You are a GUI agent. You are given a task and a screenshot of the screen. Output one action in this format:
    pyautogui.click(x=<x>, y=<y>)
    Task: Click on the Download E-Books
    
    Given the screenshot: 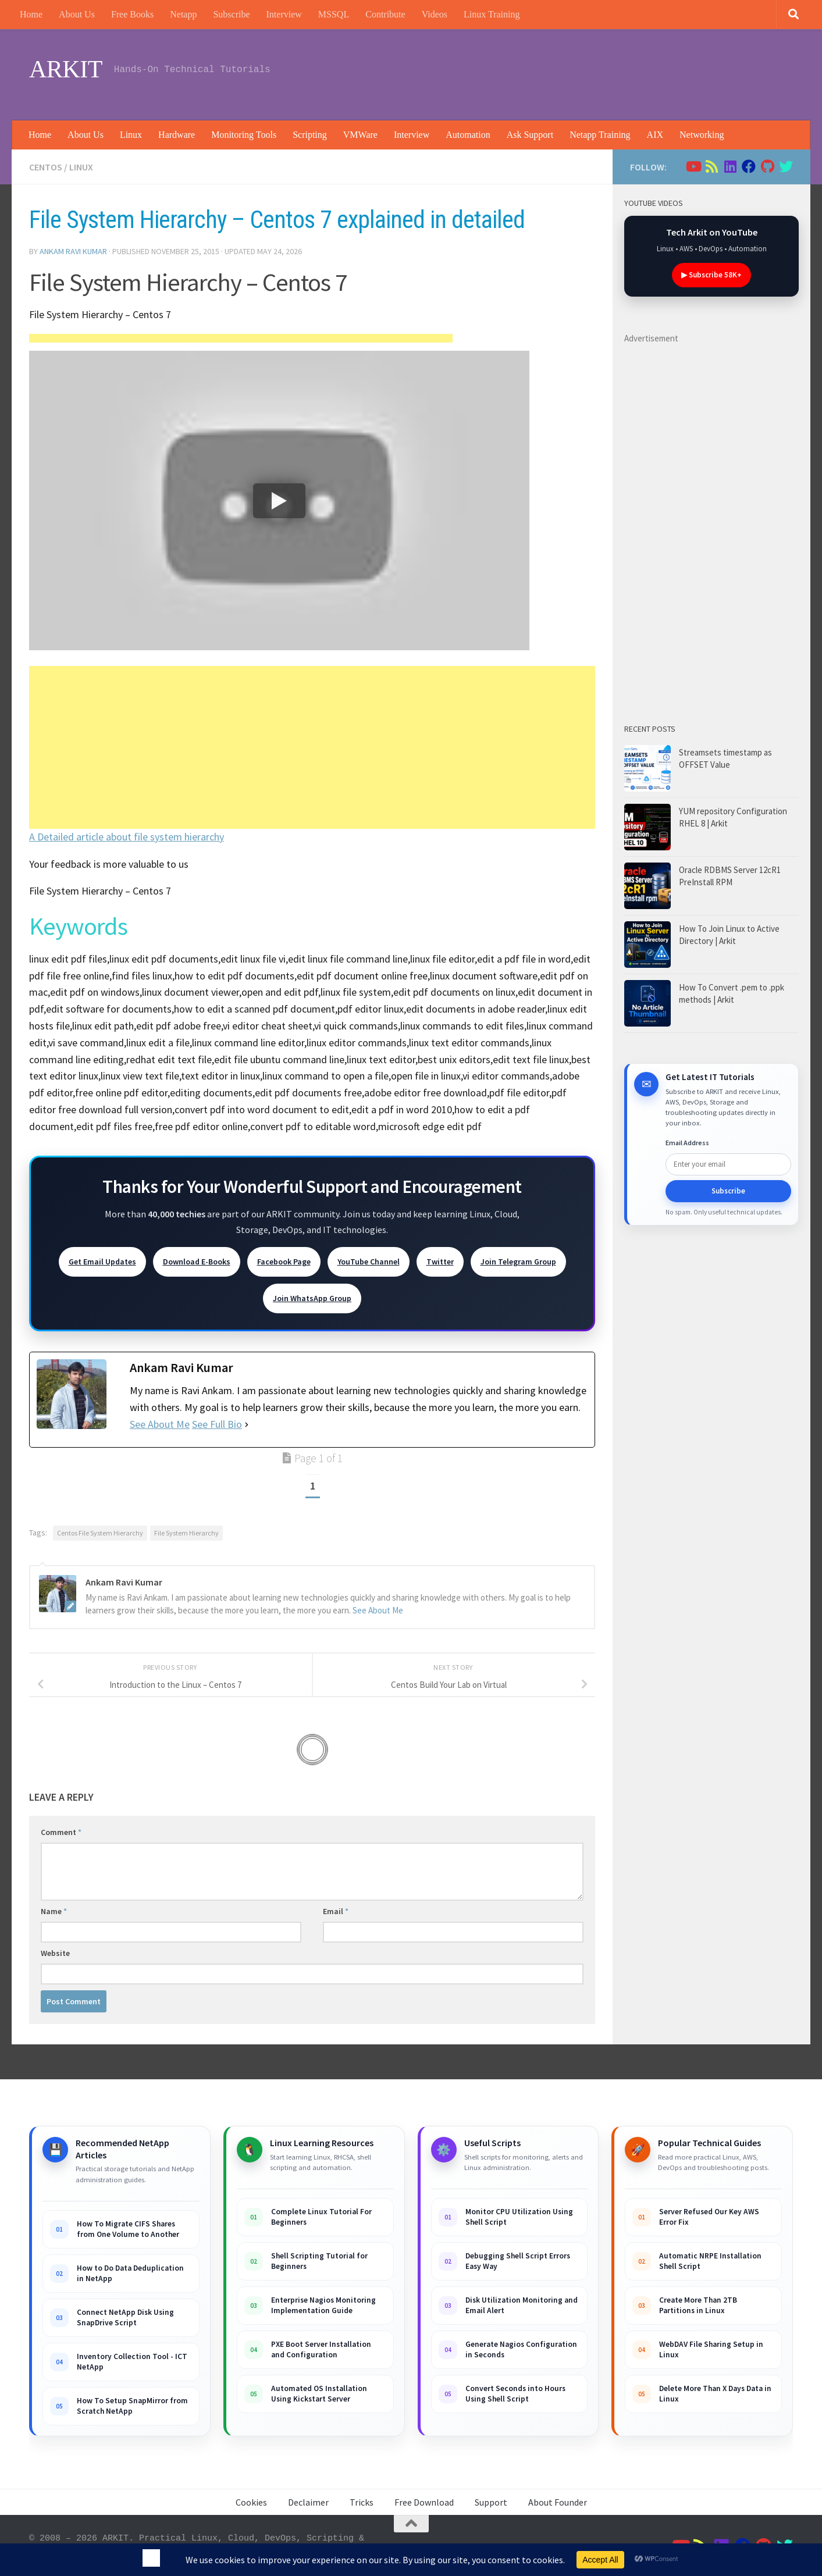 What is the action you would take?
    pyautogui.click(x=196, y=1261)
    